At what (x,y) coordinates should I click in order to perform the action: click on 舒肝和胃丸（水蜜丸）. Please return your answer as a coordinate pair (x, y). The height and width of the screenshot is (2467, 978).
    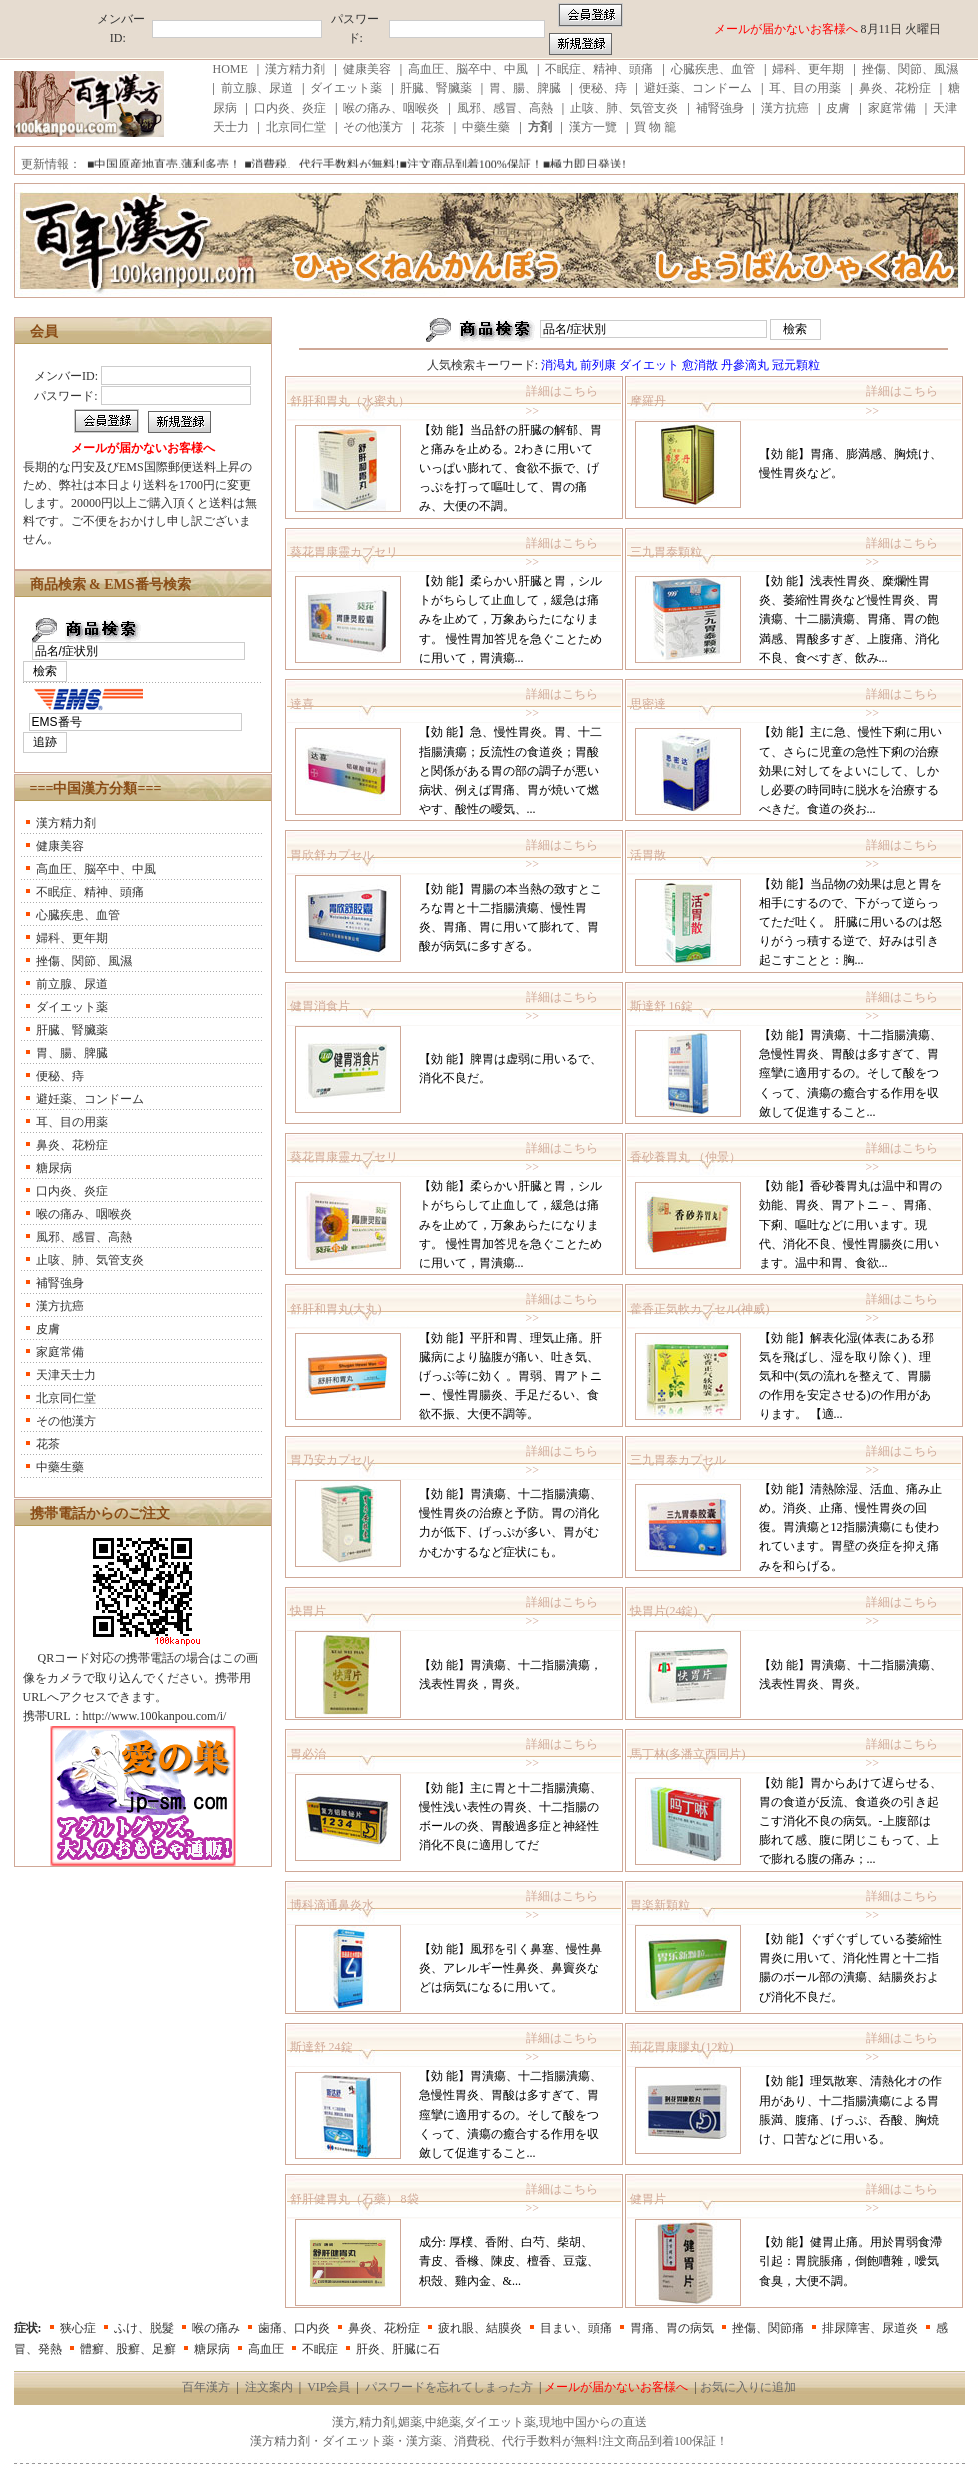
    Looking at the image, I should click on (350, 401).